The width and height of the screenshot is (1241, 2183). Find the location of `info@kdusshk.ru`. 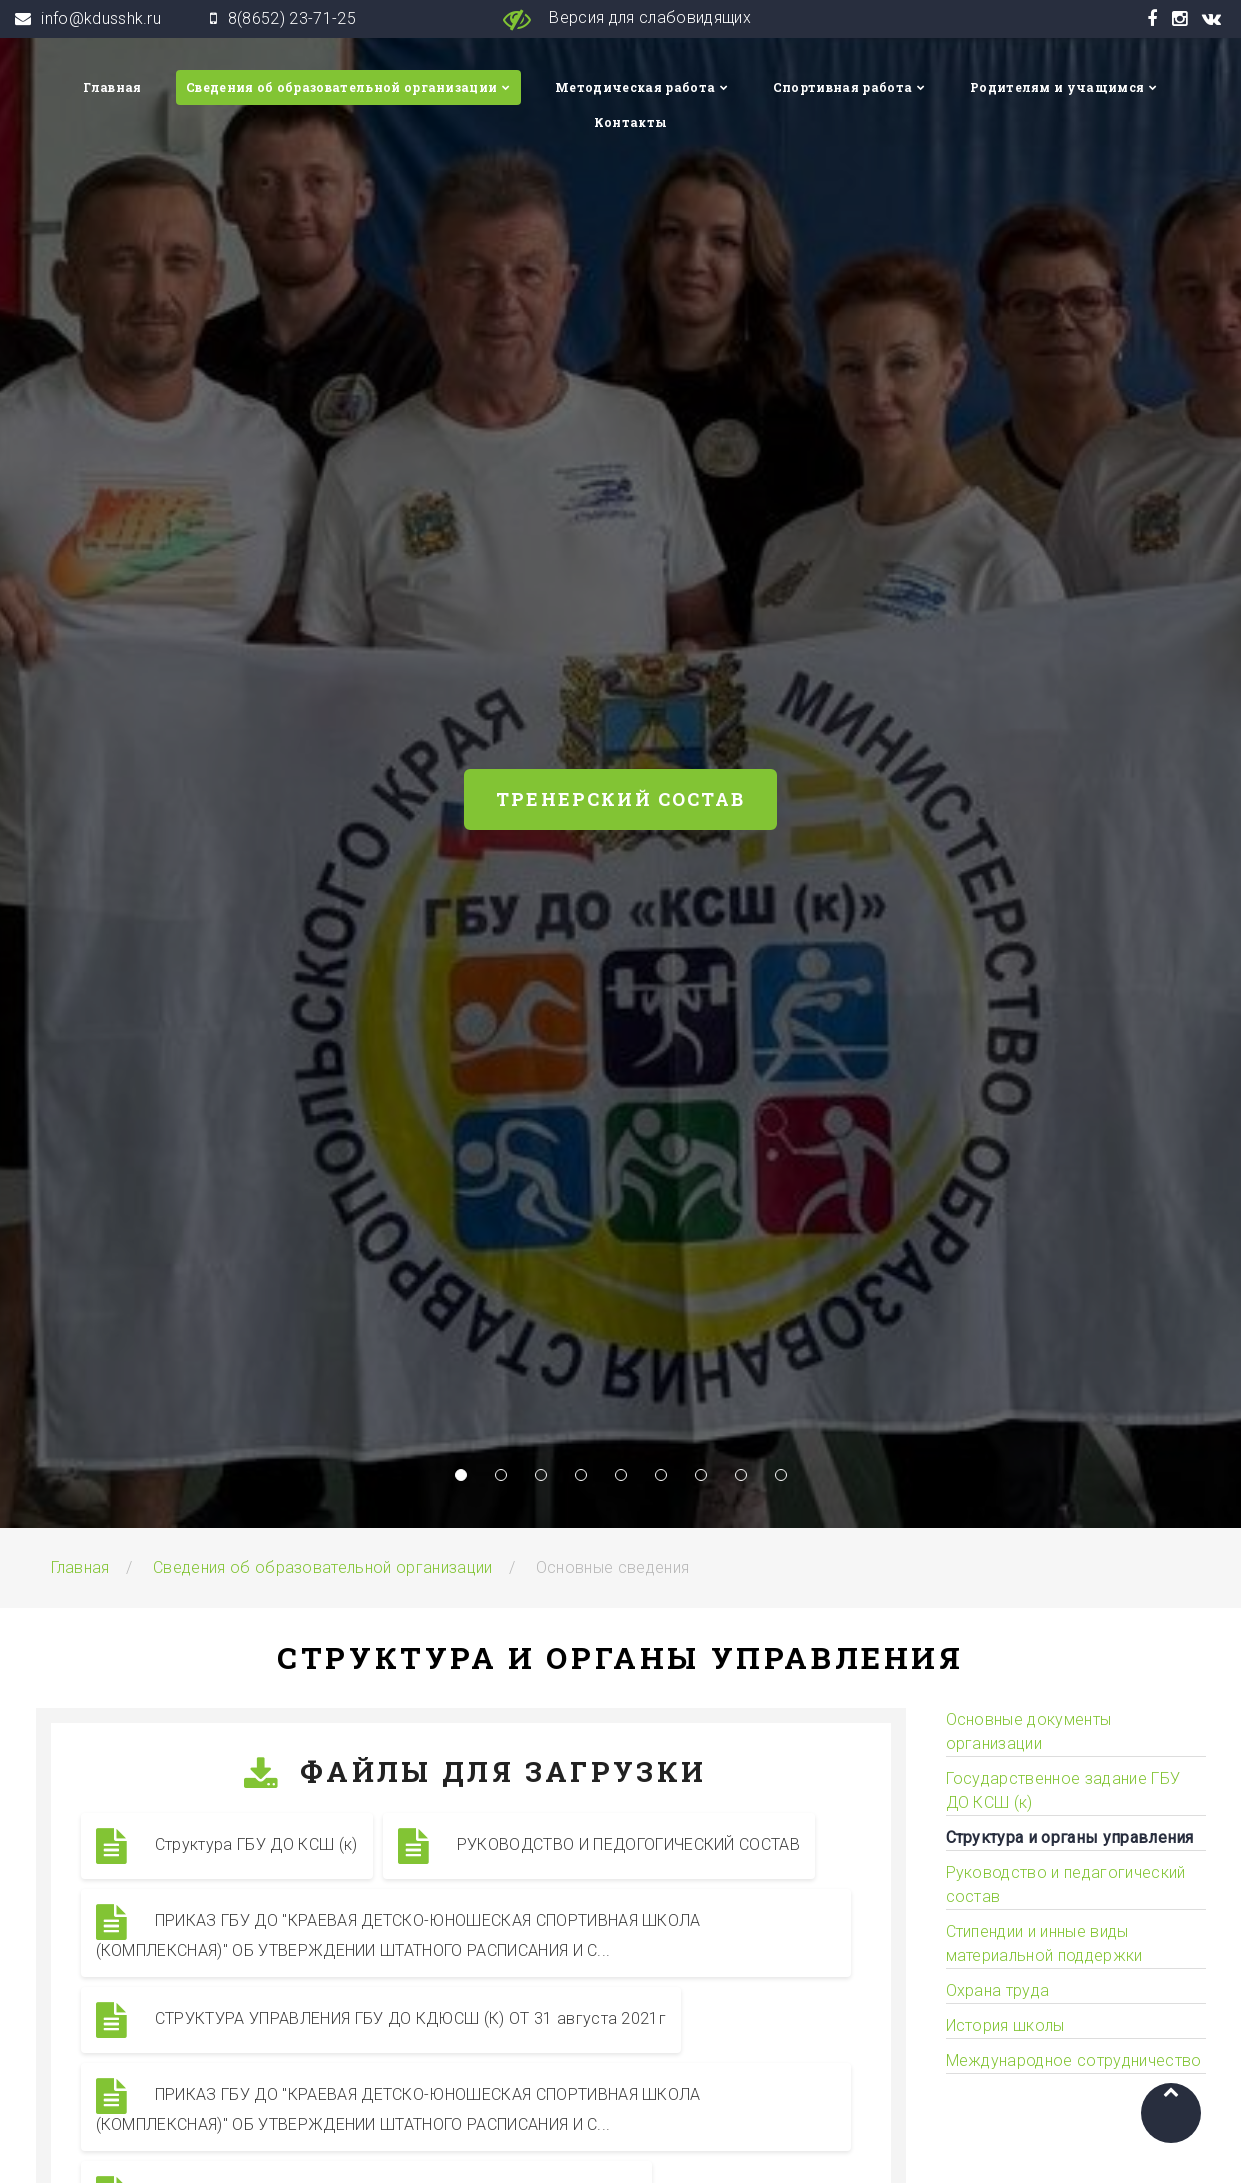

info@kdusshk.ru is located at coordinates (101, 18).